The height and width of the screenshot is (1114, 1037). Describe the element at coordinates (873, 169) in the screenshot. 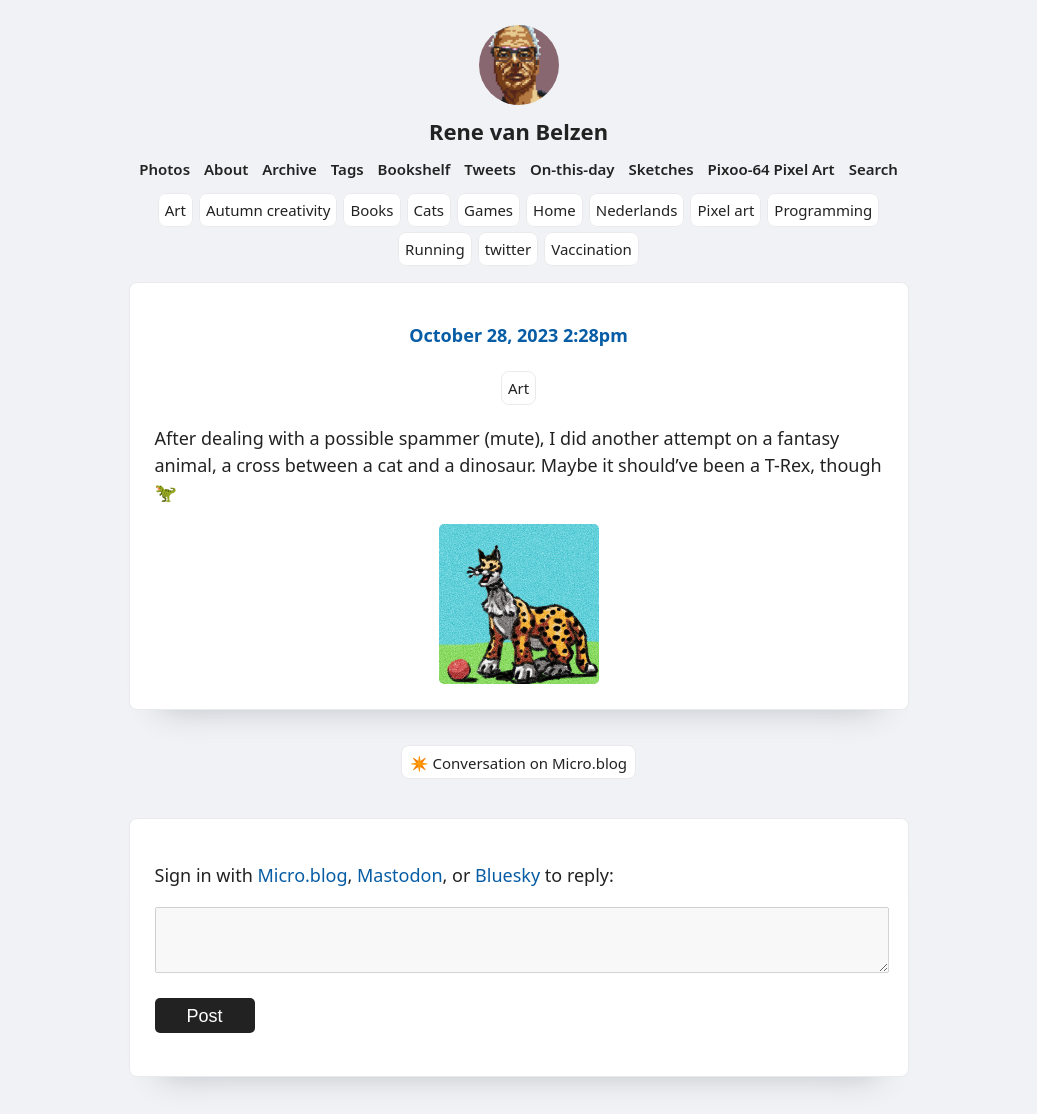

I see `Search` at that location.